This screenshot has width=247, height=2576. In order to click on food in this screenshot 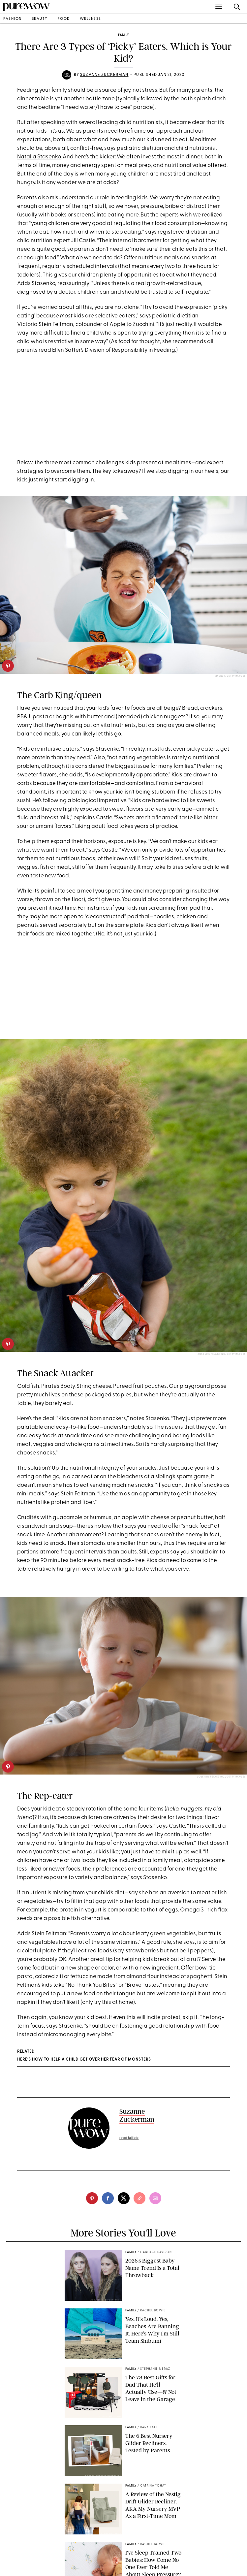, I will do `click(64, 19)`.